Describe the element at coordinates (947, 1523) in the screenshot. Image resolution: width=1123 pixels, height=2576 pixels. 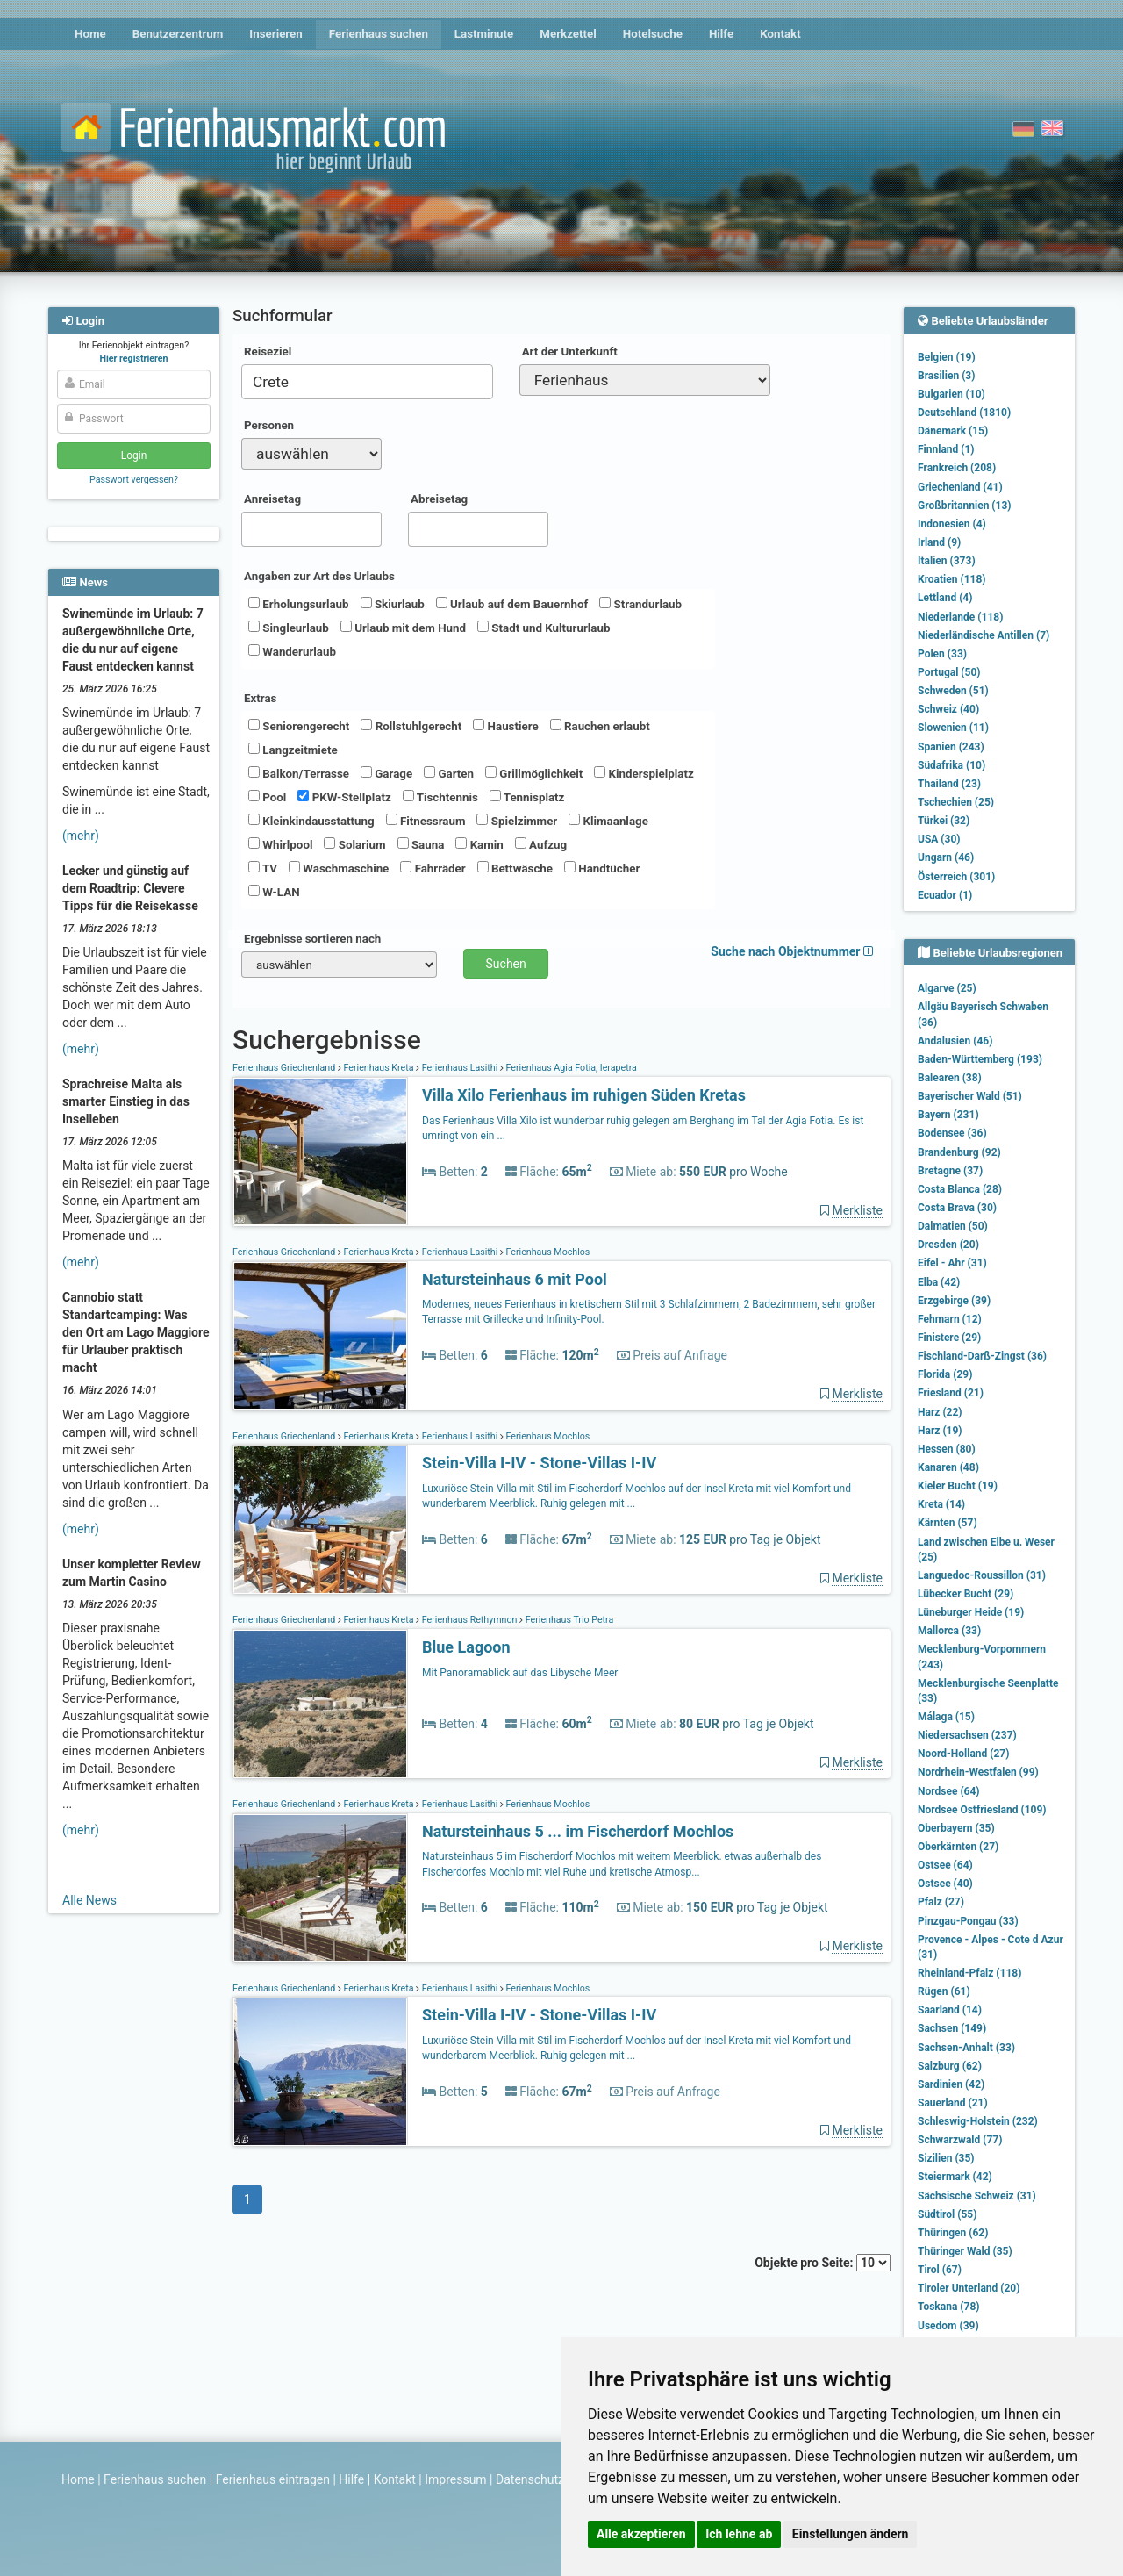
I see `Kärnten (57)` at that location.